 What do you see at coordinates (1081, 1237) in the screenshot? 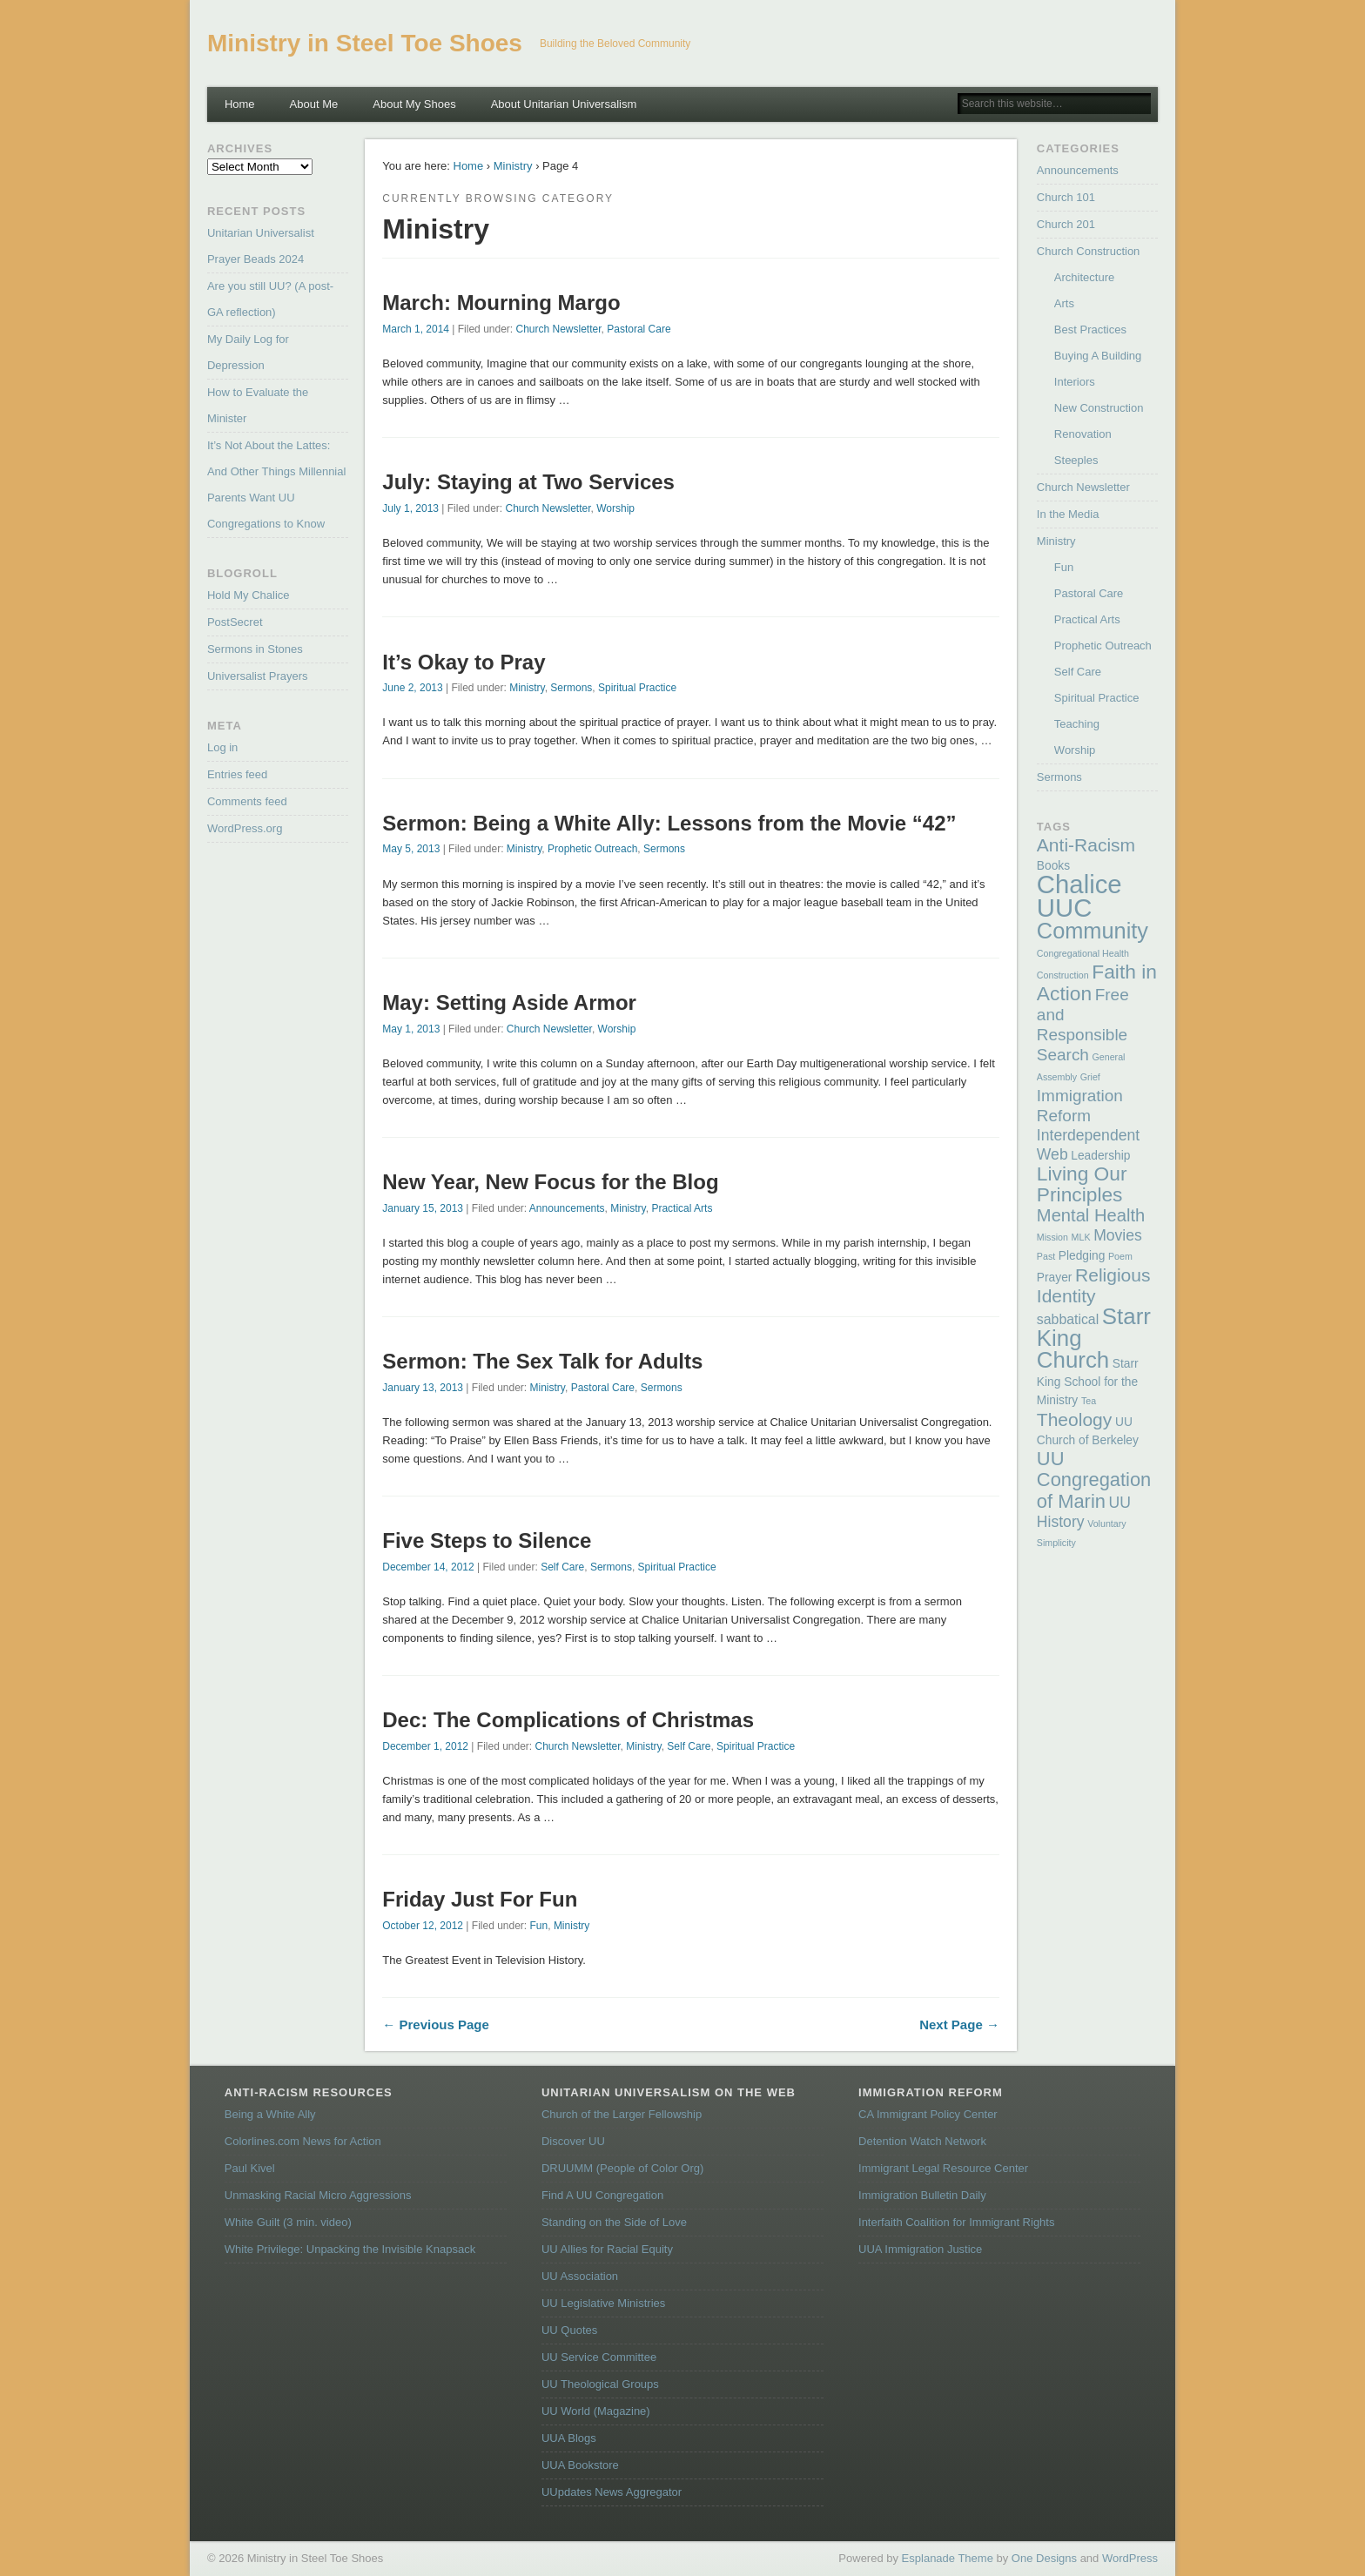
I see `MLK [MLK (1 item)]` at bounding box center [1081, 1237].